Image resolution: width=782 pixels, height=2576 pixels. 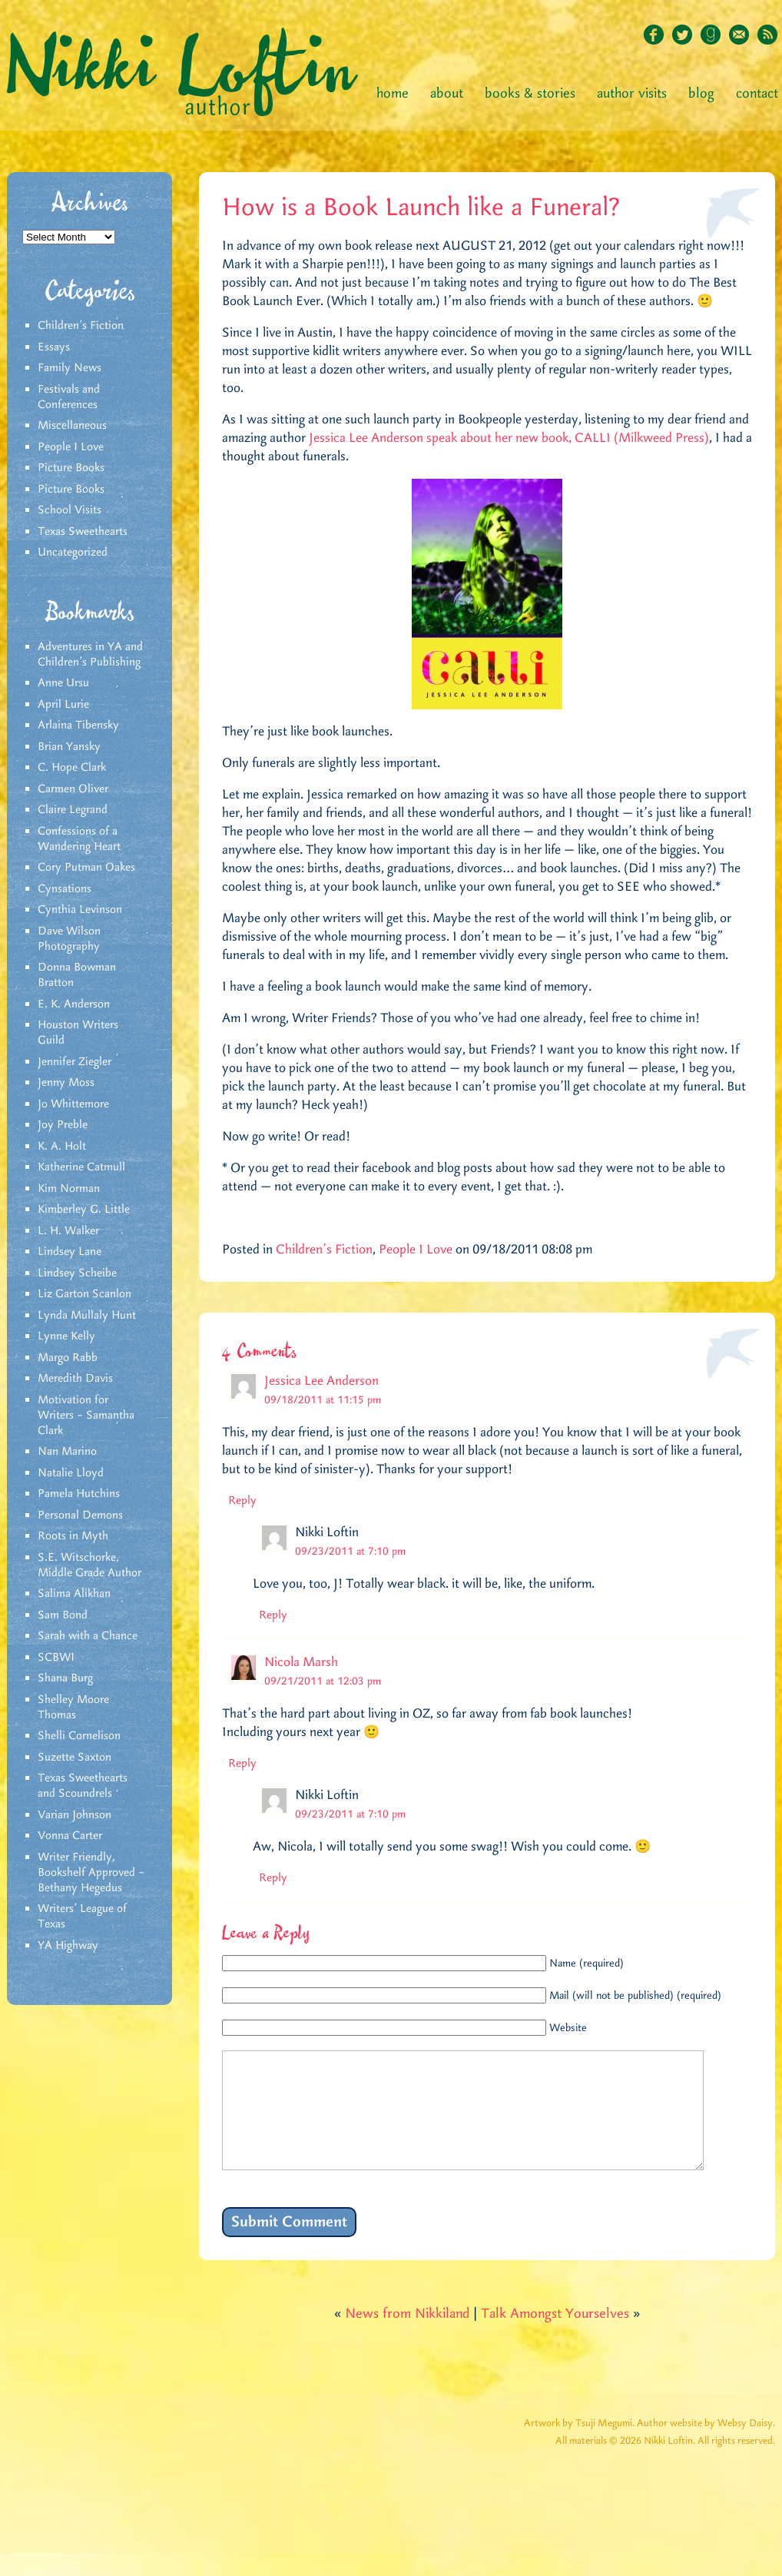 What do you see at coordinates (74, 1004) in the screenshot?
I see `E. K. Anderson` at bounding box center [74, 1004].